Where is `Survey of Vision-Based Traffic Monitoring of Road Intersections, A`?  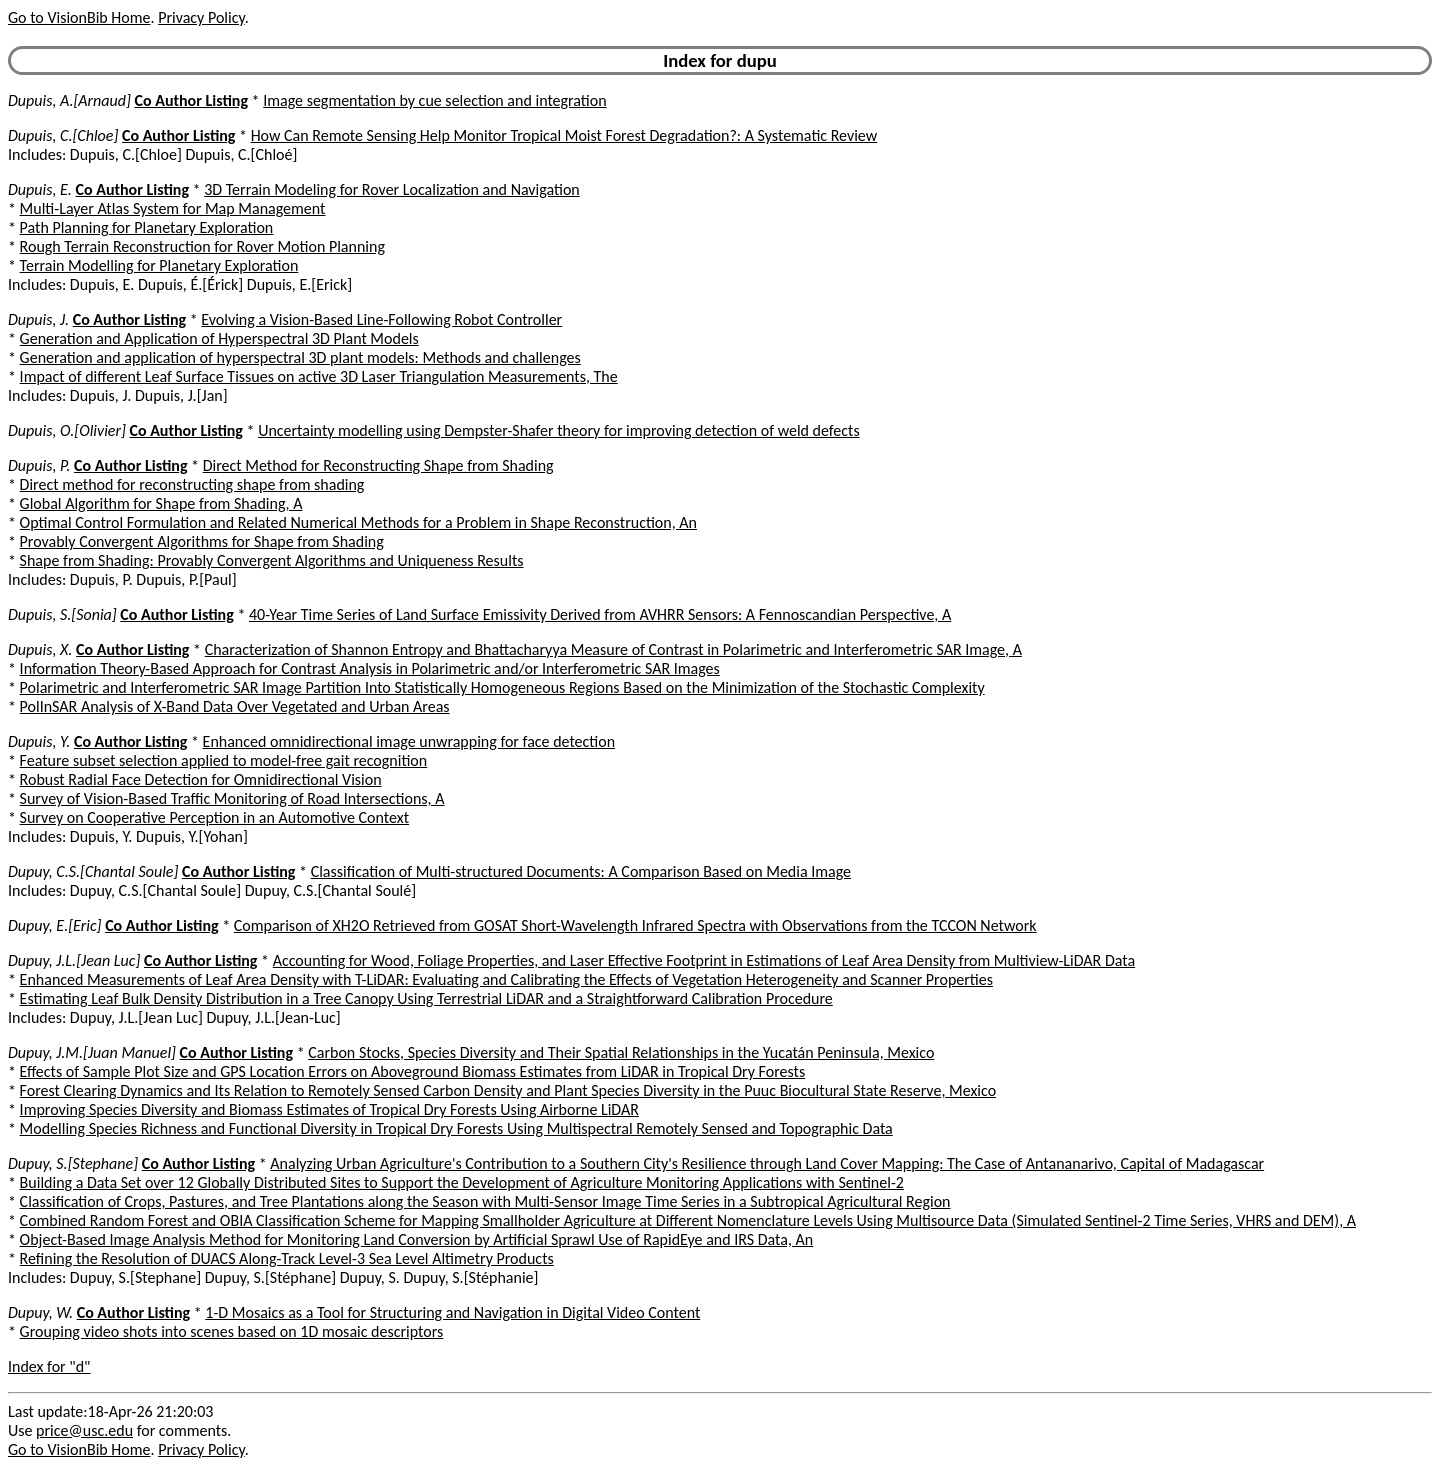
Survey of Vision-Based Traffic Monitoring of Road Intersections, A is located at coordinates (232, 798).